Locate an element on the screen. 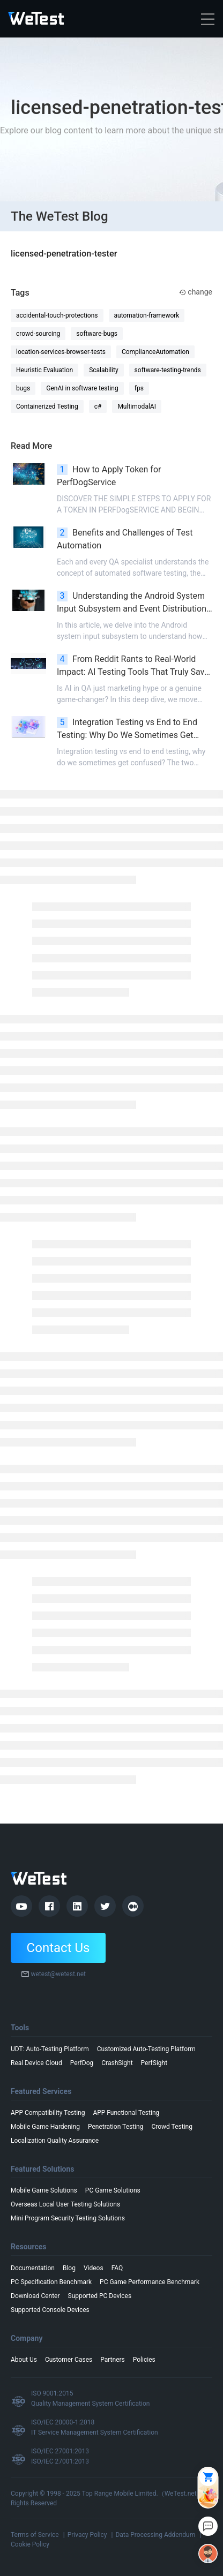 This screenshot has width=223, height=2576. CrashSight is located at coordinates (116, 2063).